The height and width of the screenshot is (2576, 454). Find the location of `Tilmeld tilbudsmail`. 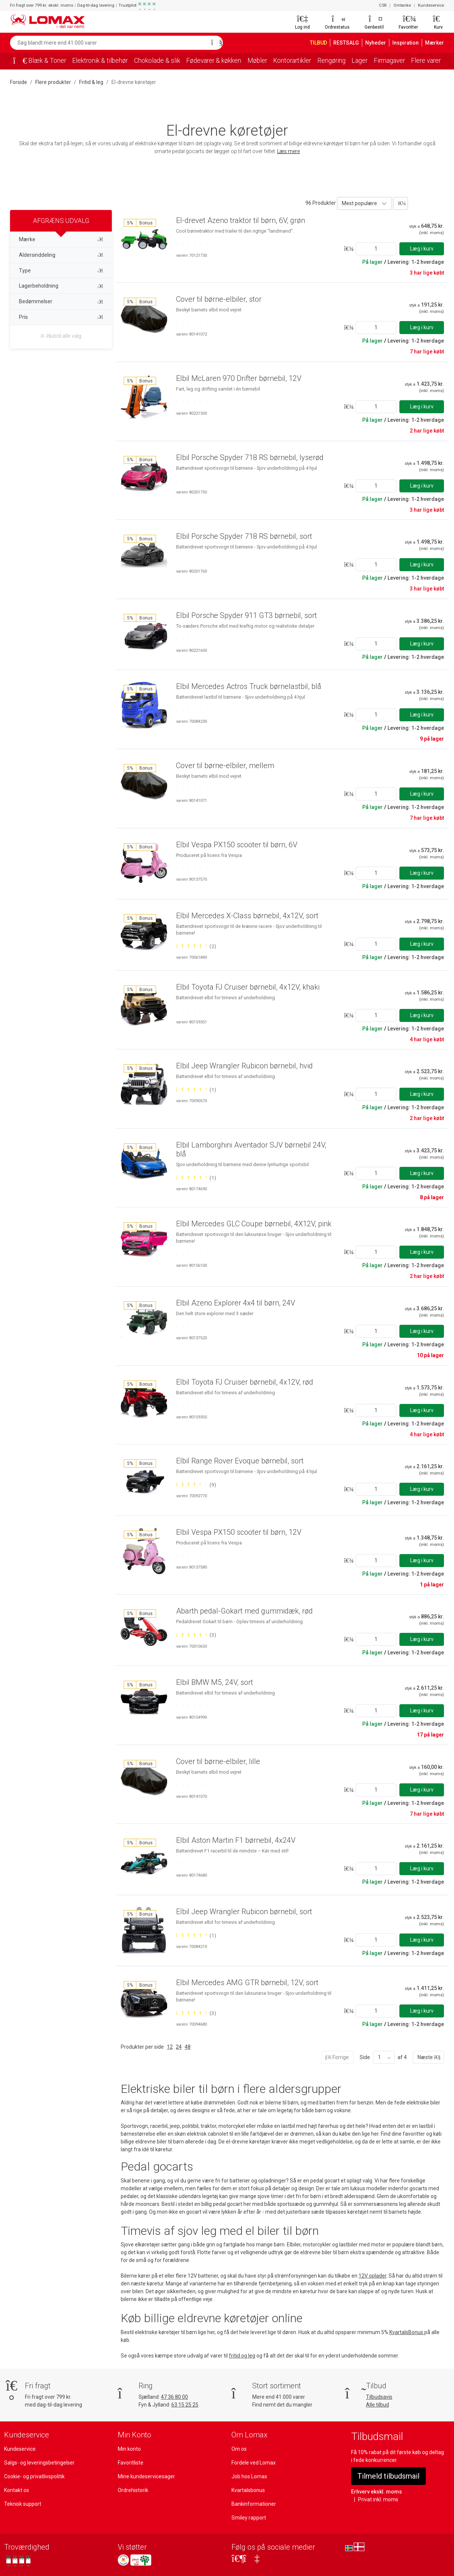

Tilmeld tilbudsmail is located at coordinates (387, 2476).